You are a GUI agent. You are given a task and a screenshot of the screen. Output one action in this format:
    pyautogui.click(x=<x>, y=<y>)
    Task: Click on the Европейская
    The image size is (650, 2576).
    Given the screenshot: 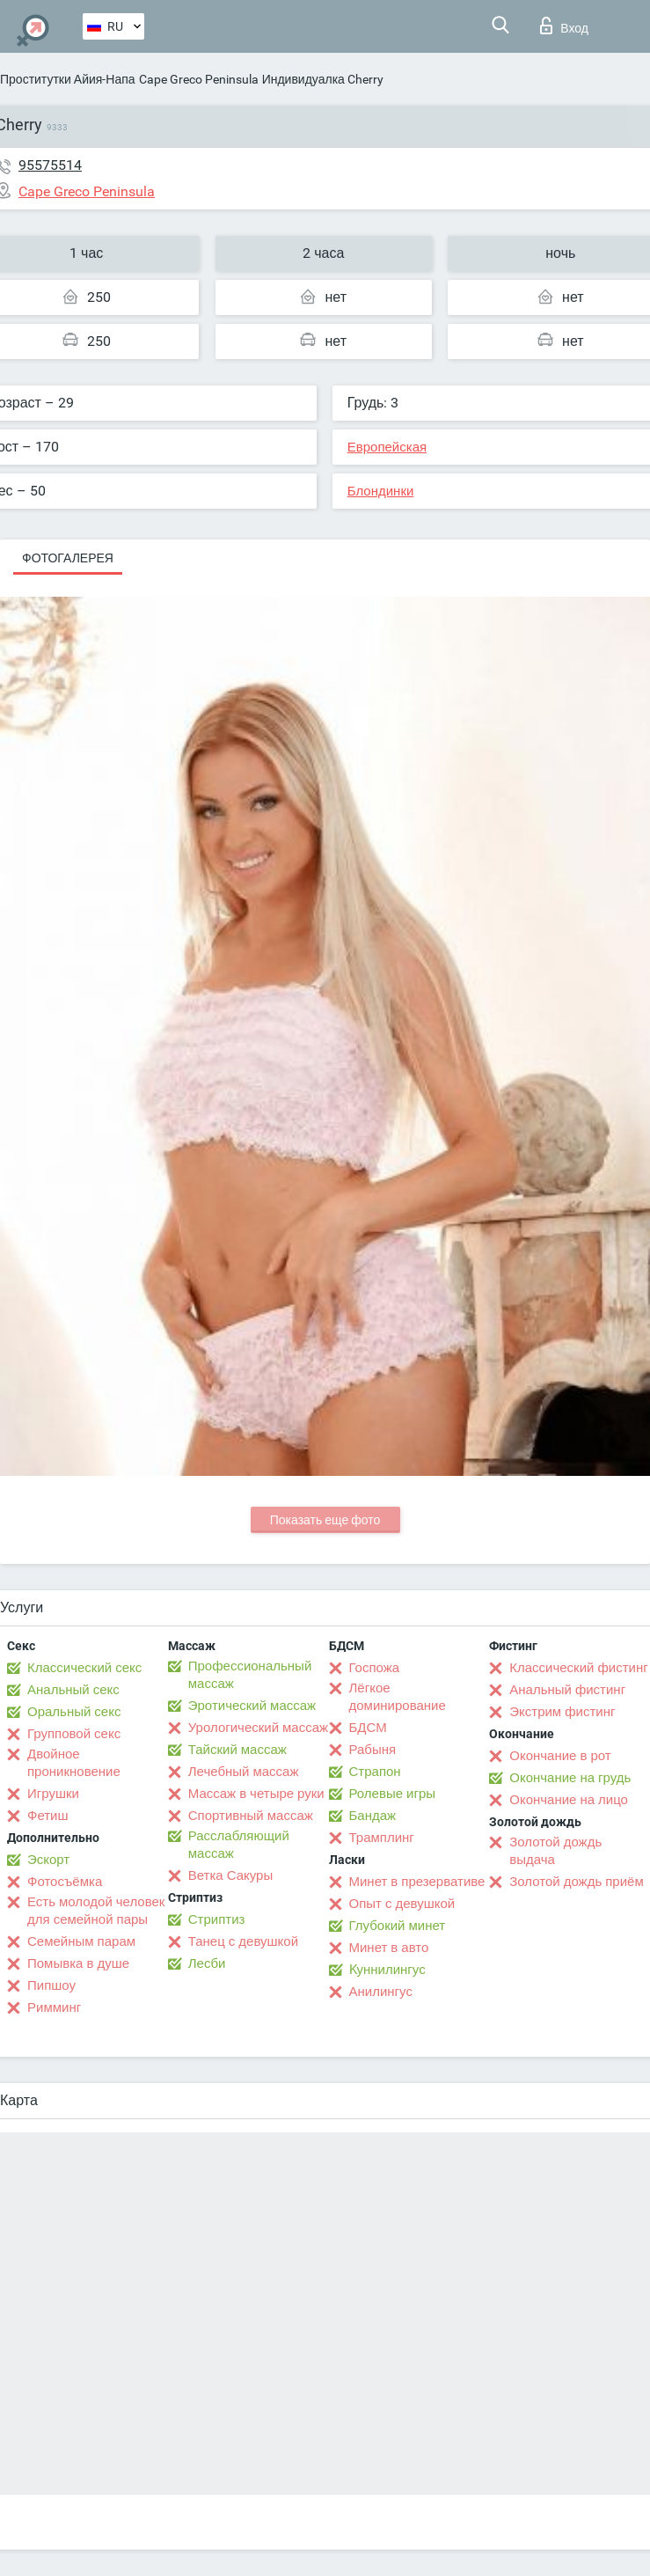 What is the action you would take?
    pyautogui.click(x=387, y=447)
    